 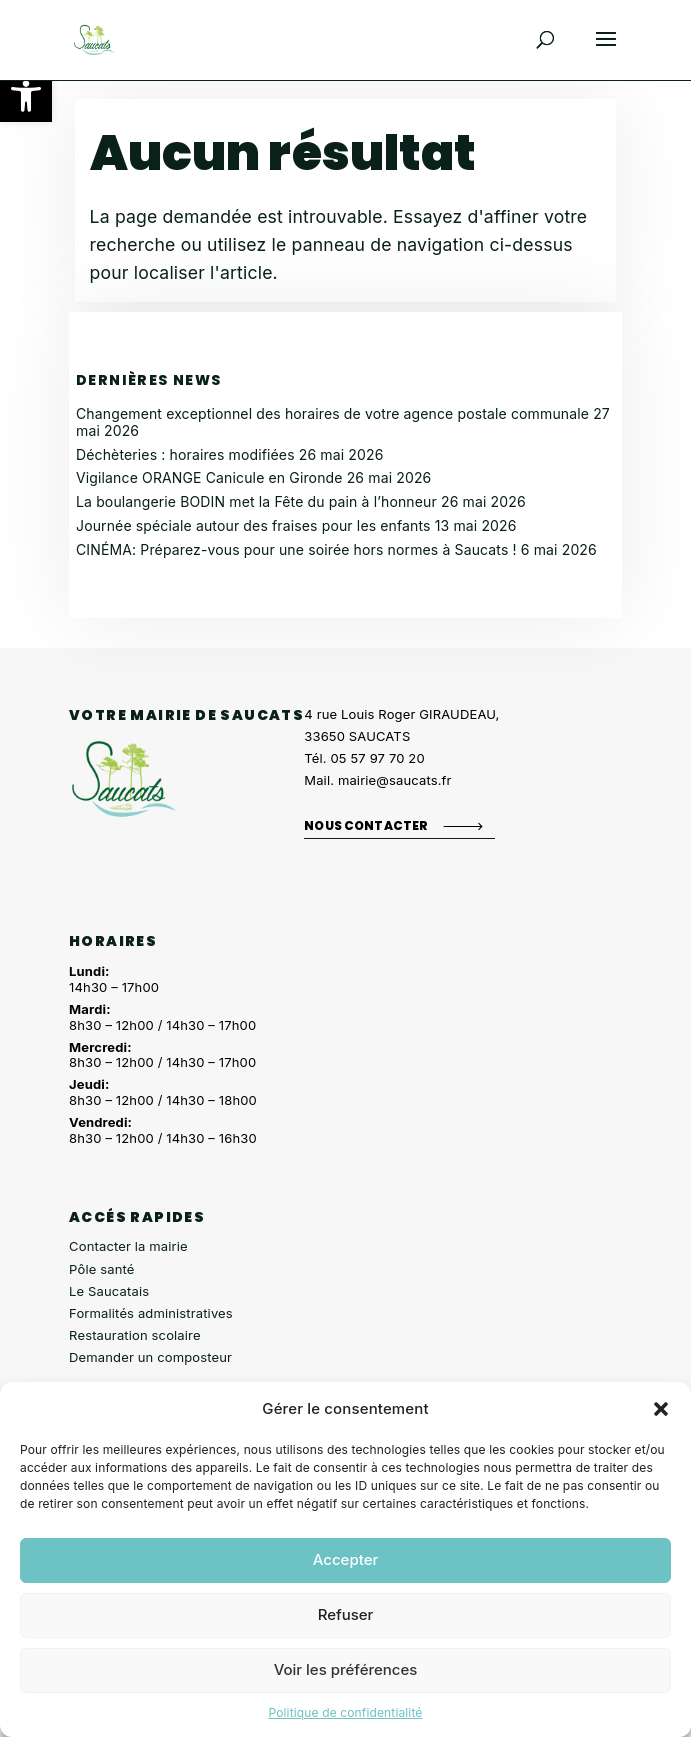 I want to click on Contacter la mairie, so click(x=128, y=1246).